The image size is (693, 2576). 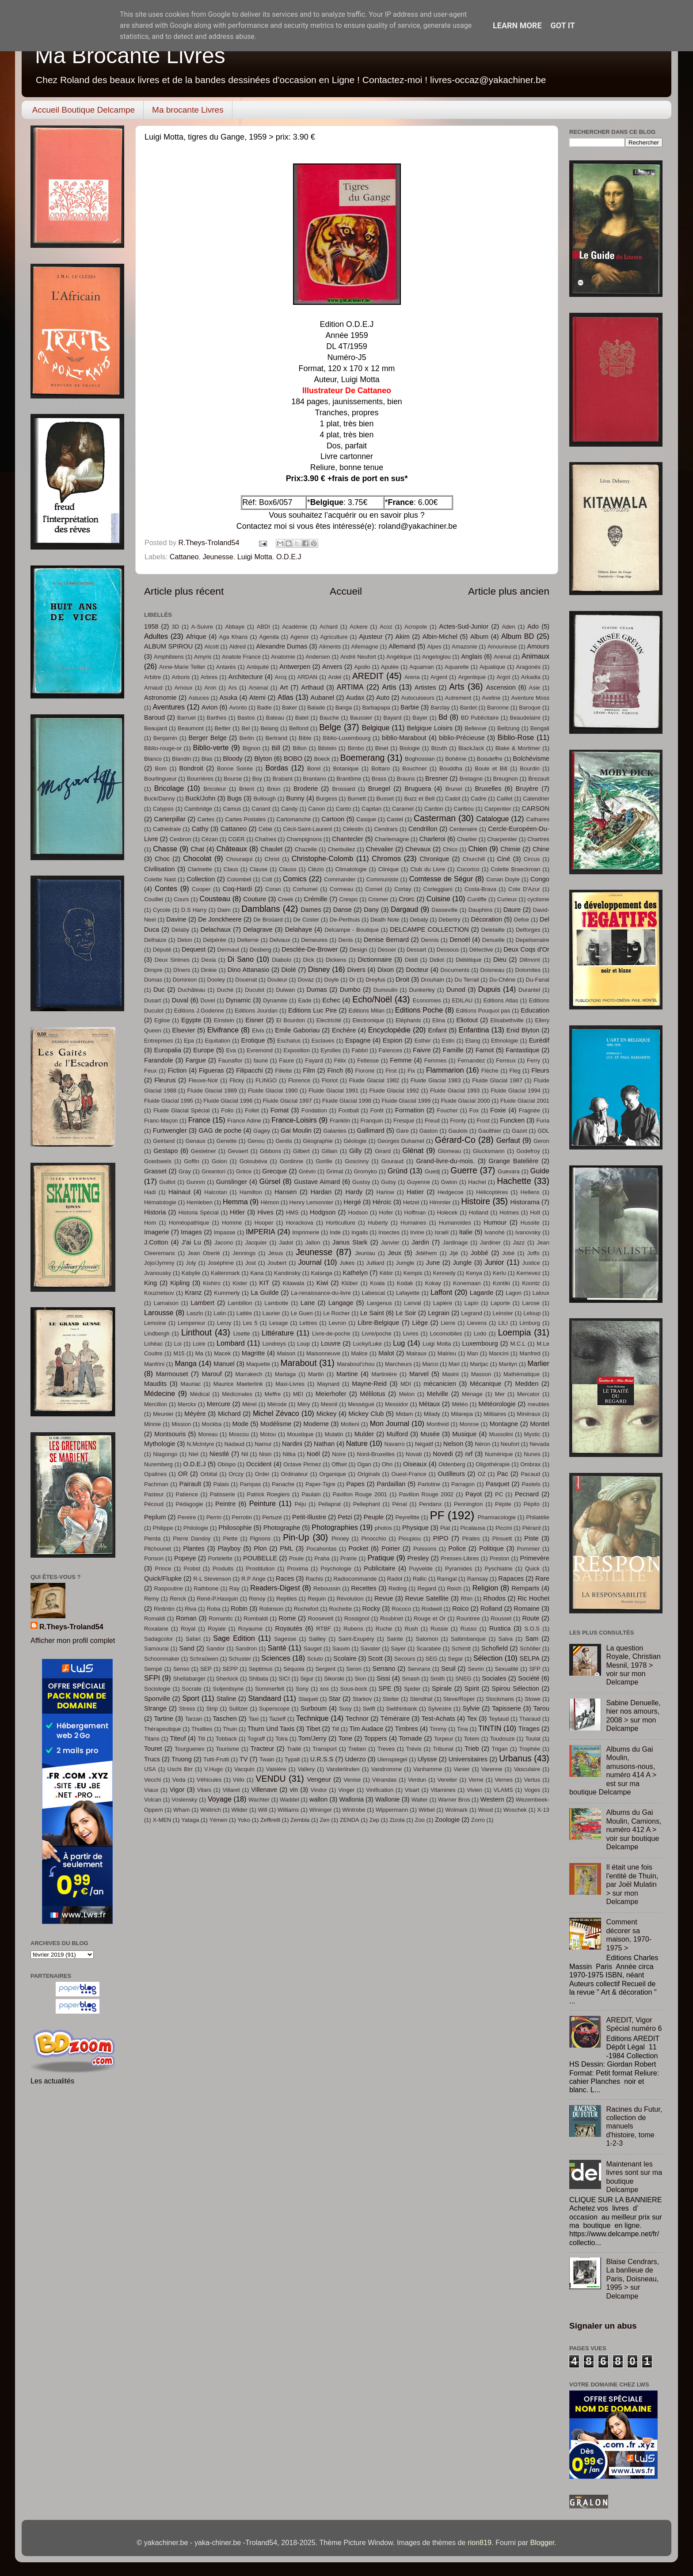 What do you see at coordinates (211, 1070) in the screenshot?
I see `Figueras` at bounding box center [211, 1070].